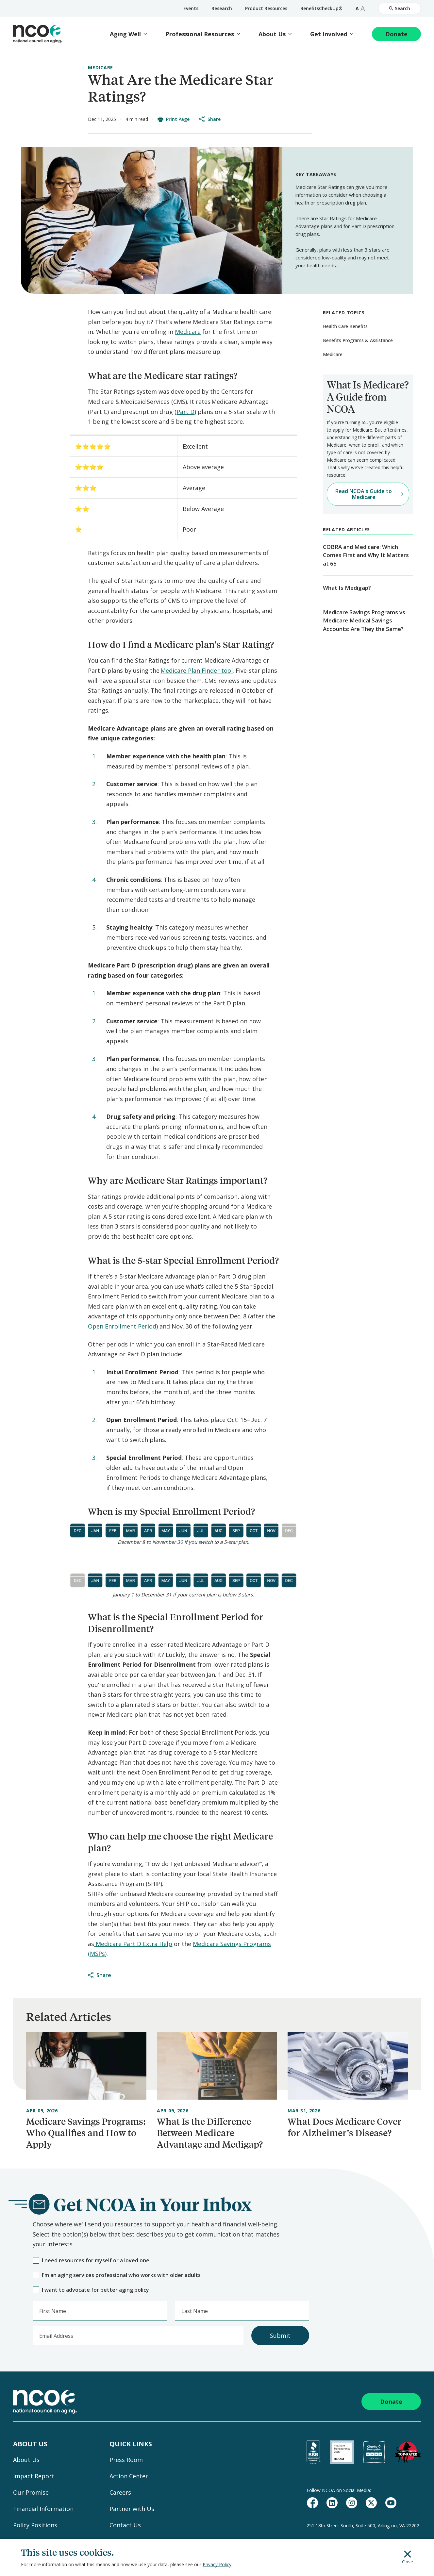 This screenshot has height=2576, width=434. What do you see at coordinates (128, 2476) in the screenshot?
I see `Action Center` at bounding box center [128, 2476].